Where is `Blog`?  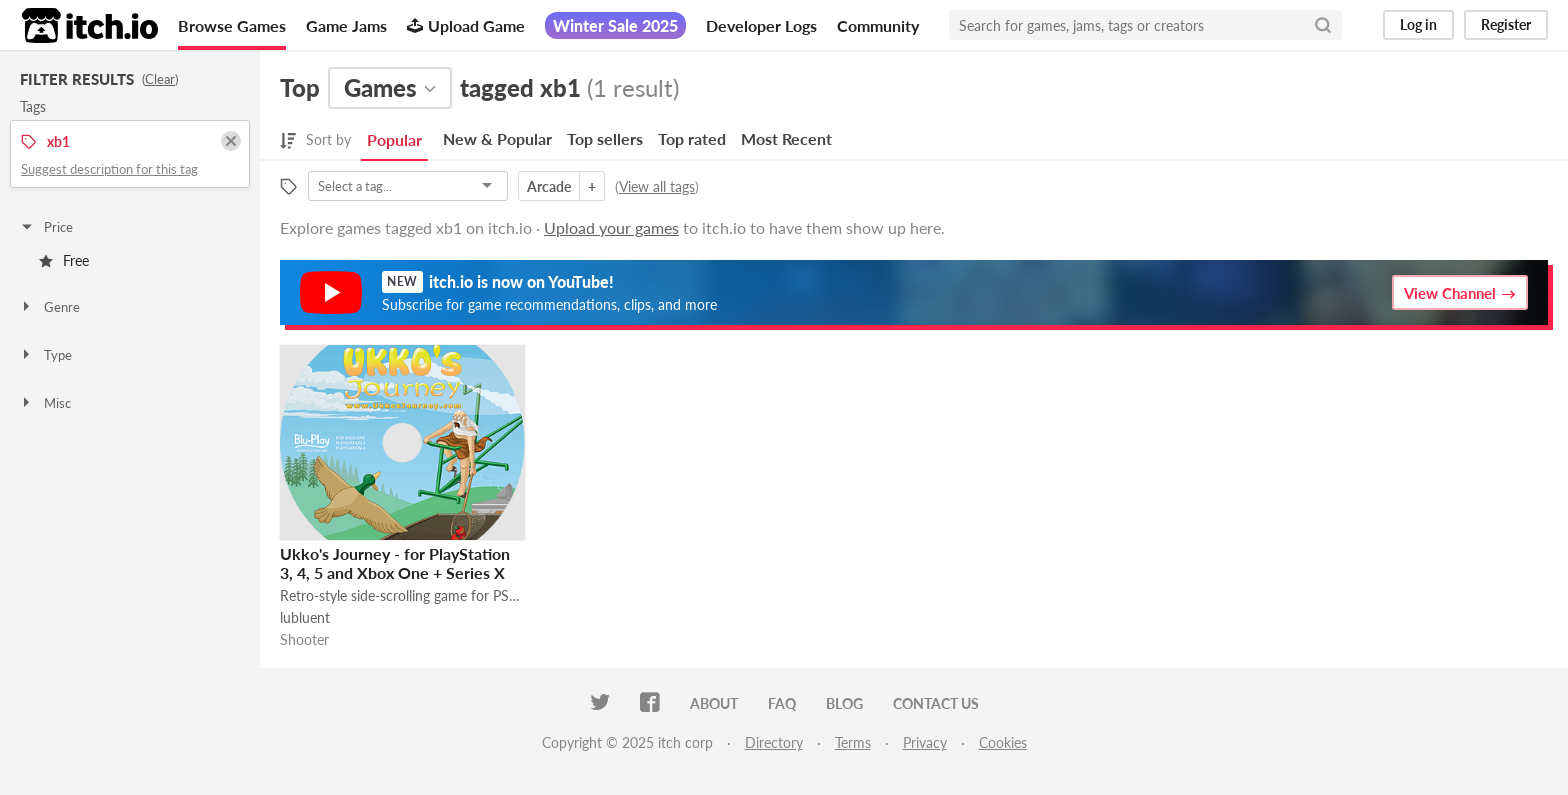
Blog is located at coordinates (844, 703).